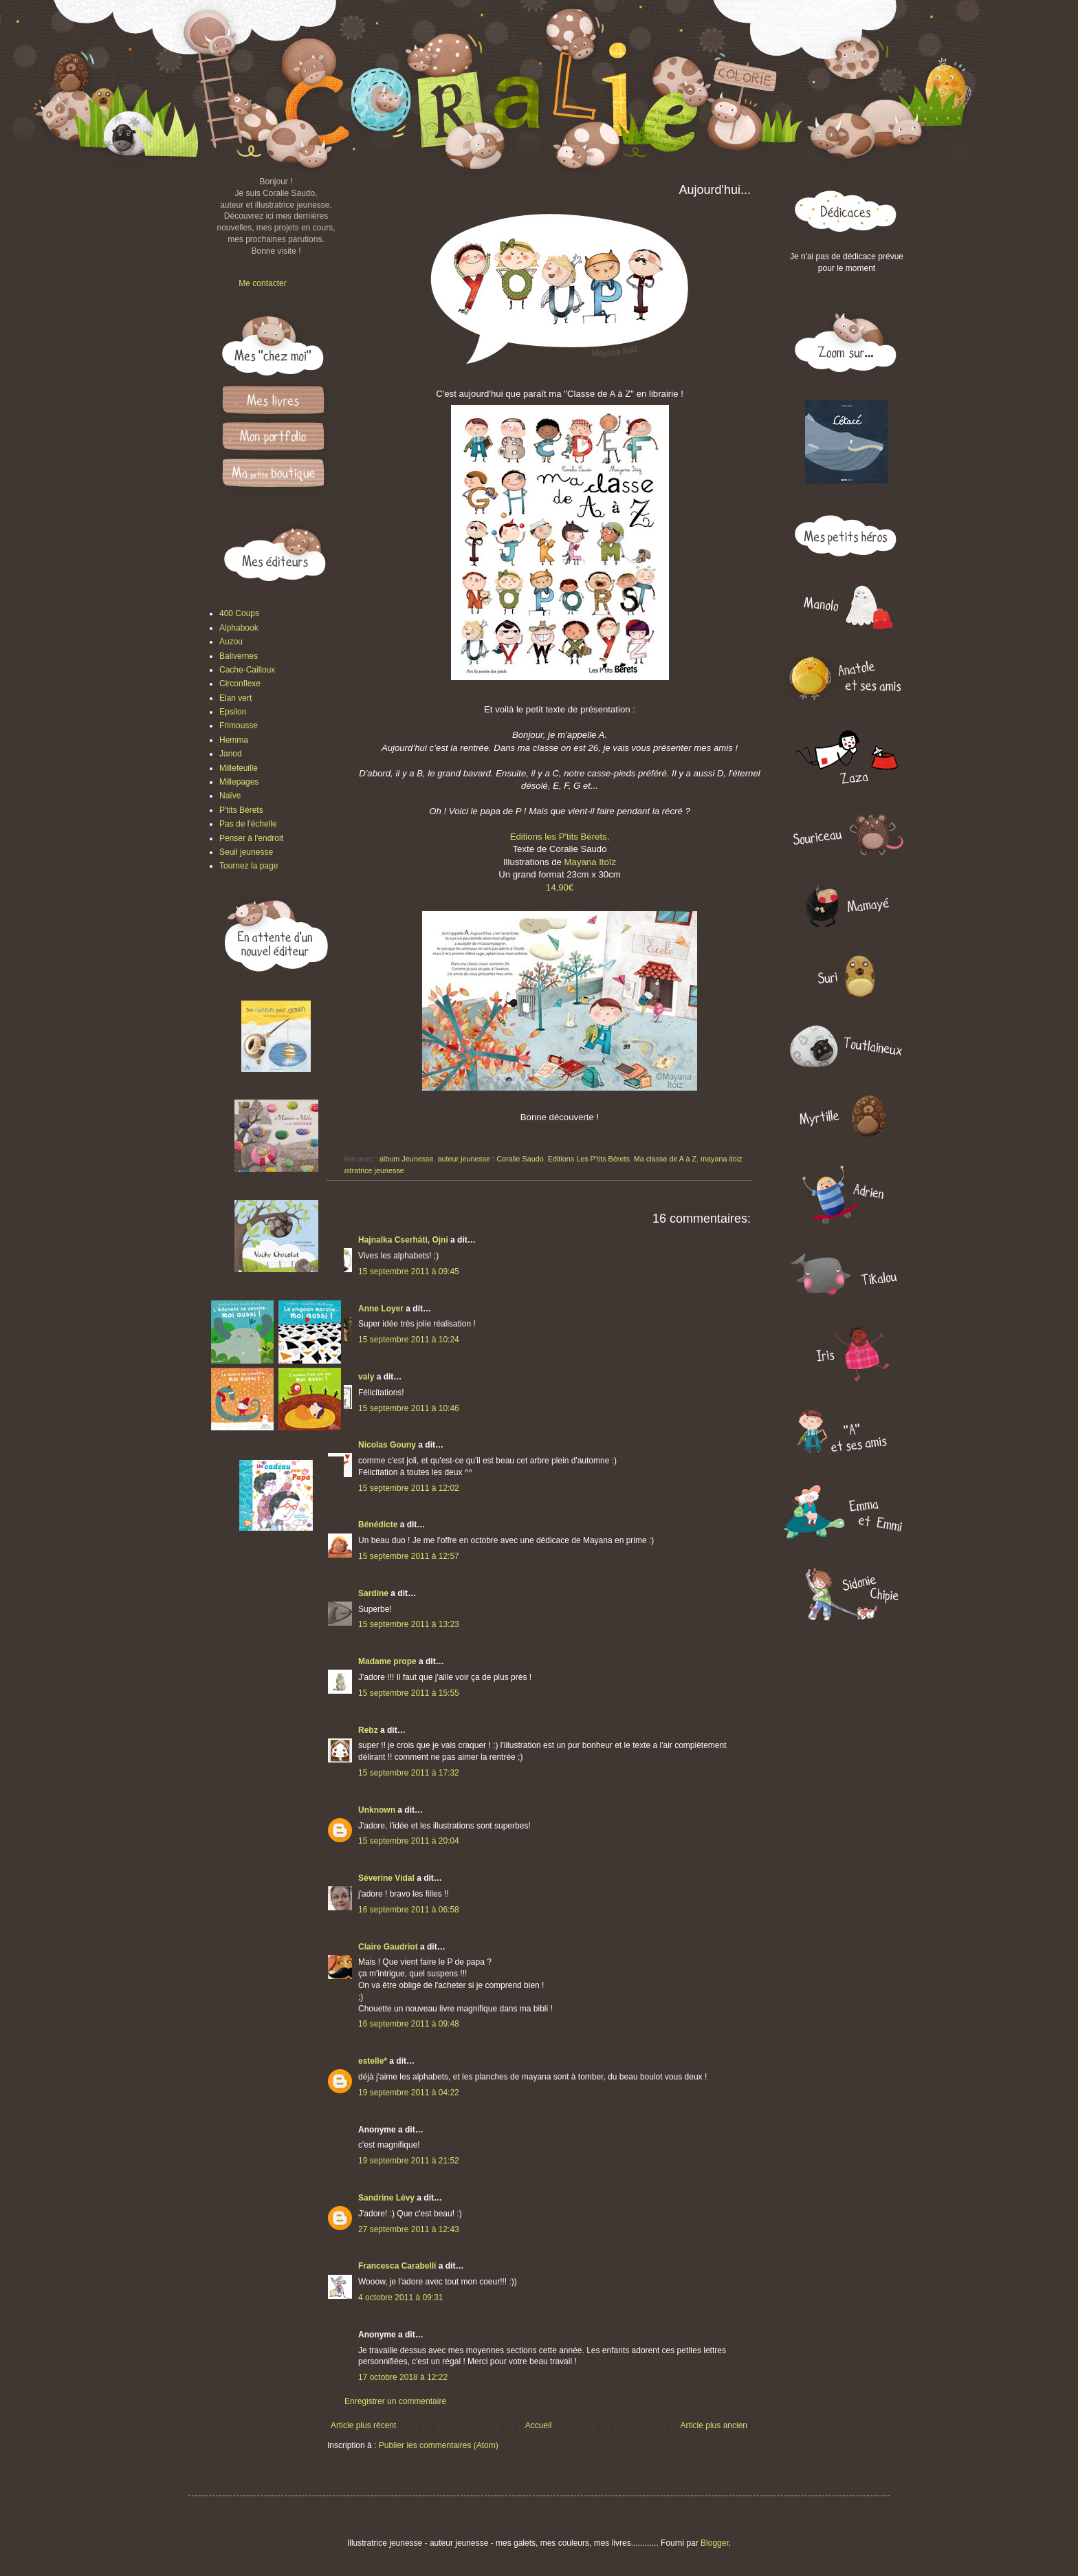 The height and width of the screenshot is (2576, 1078). Describe the element at coordinates (408, 2024) in the screenshot. I see `16 septembre 2011 à 09:48` at that location.